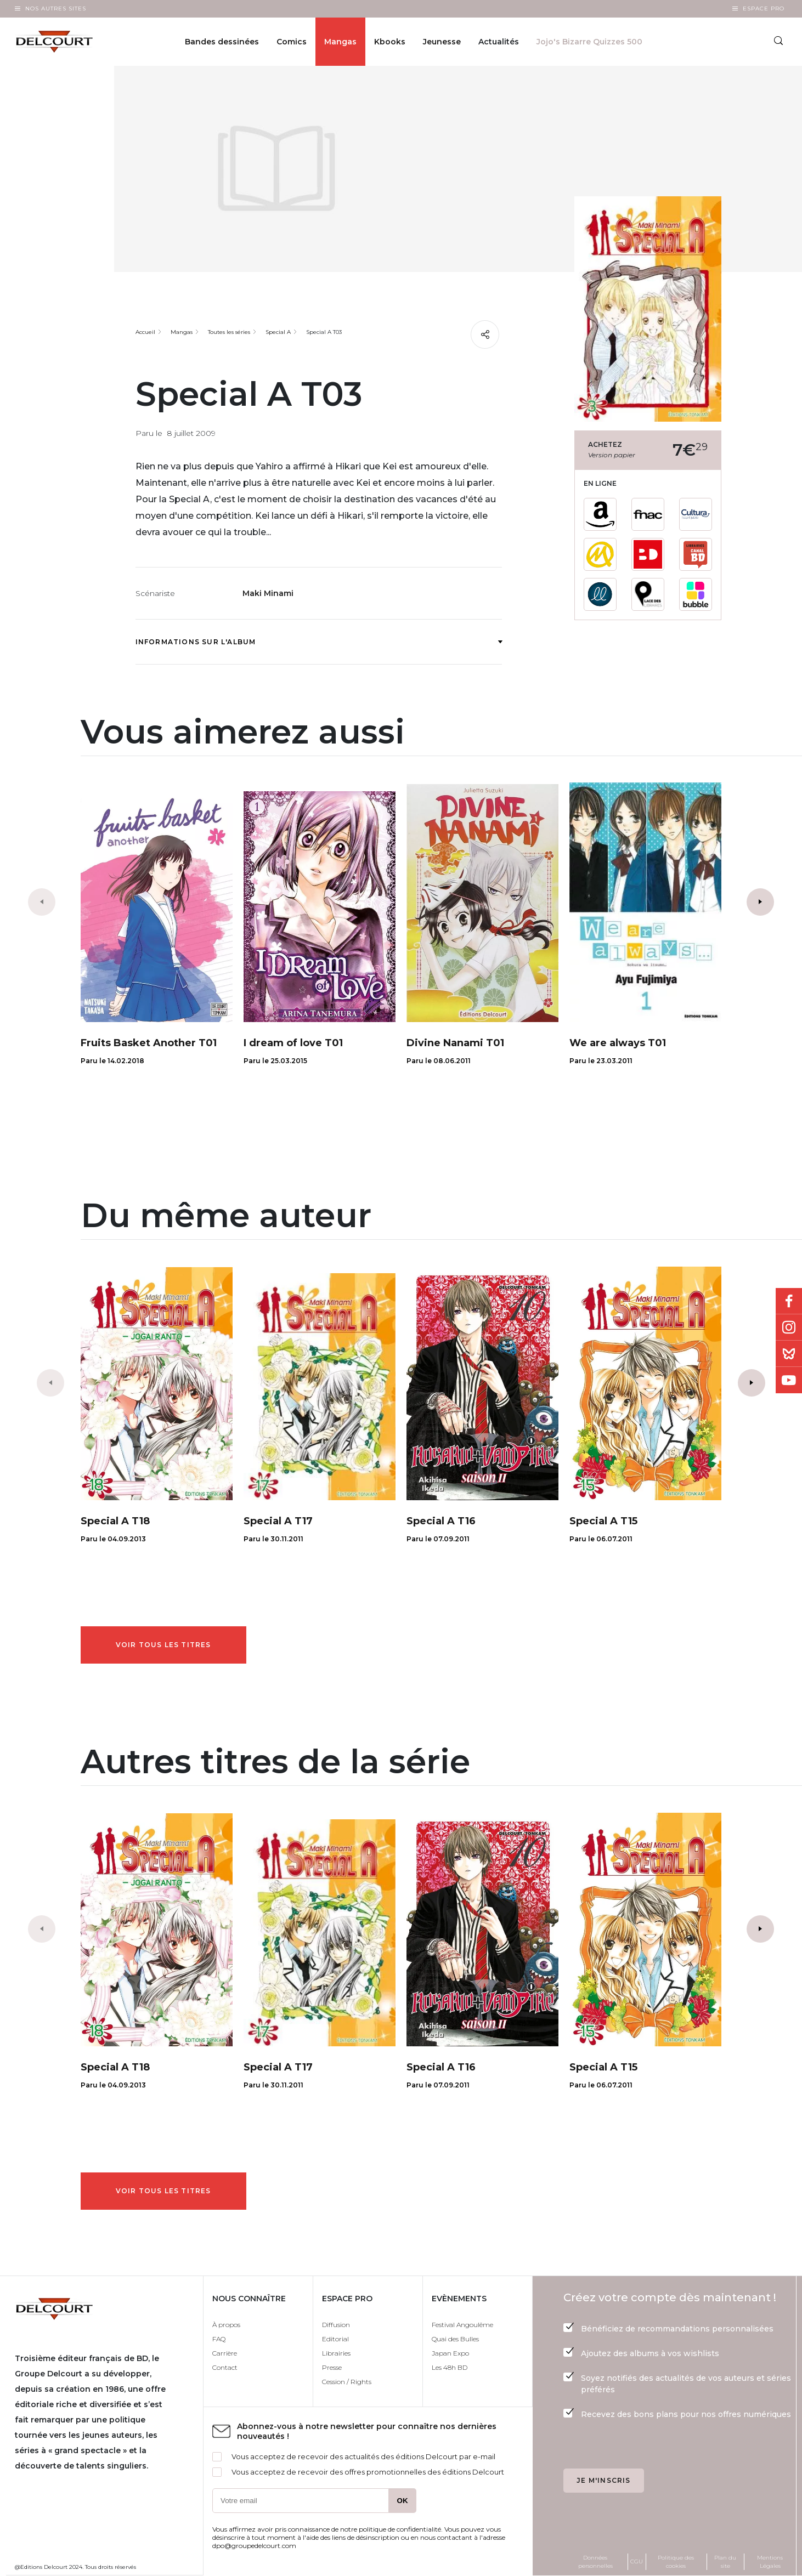  What do you see at coordinates (332, 2367) in the screenshot?
I see `Presse` at bounding box center [332, 2367].